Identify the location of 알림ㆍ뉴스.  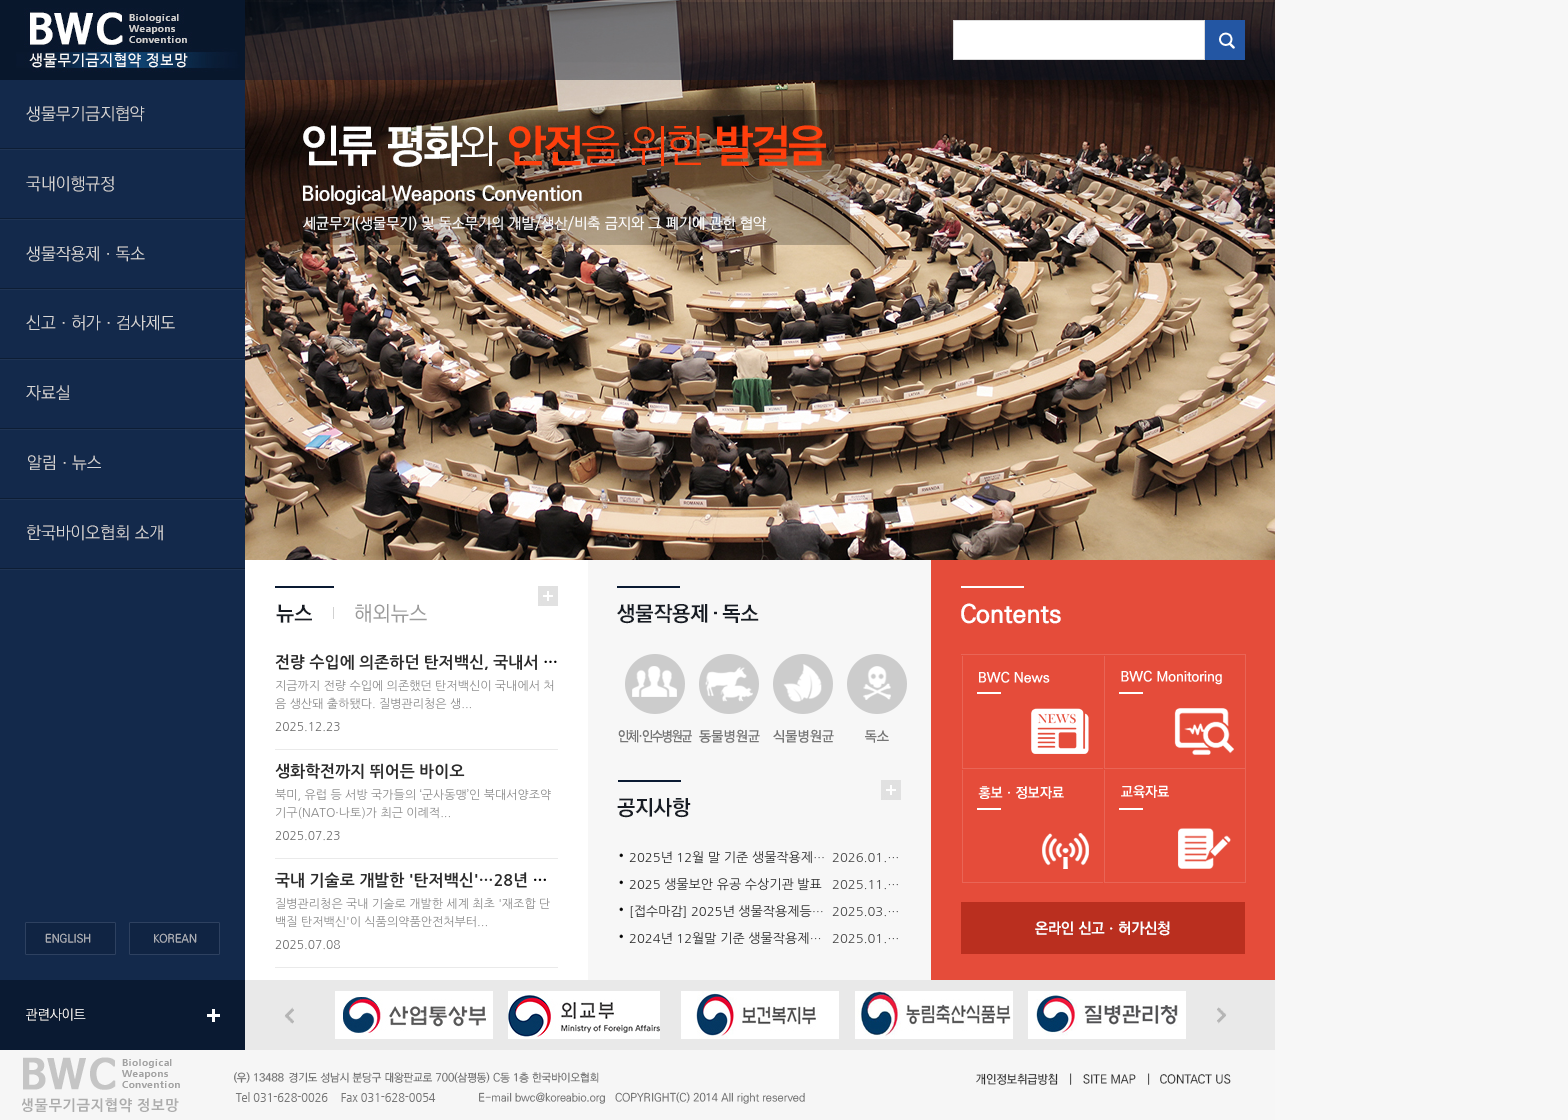
(122, 465).